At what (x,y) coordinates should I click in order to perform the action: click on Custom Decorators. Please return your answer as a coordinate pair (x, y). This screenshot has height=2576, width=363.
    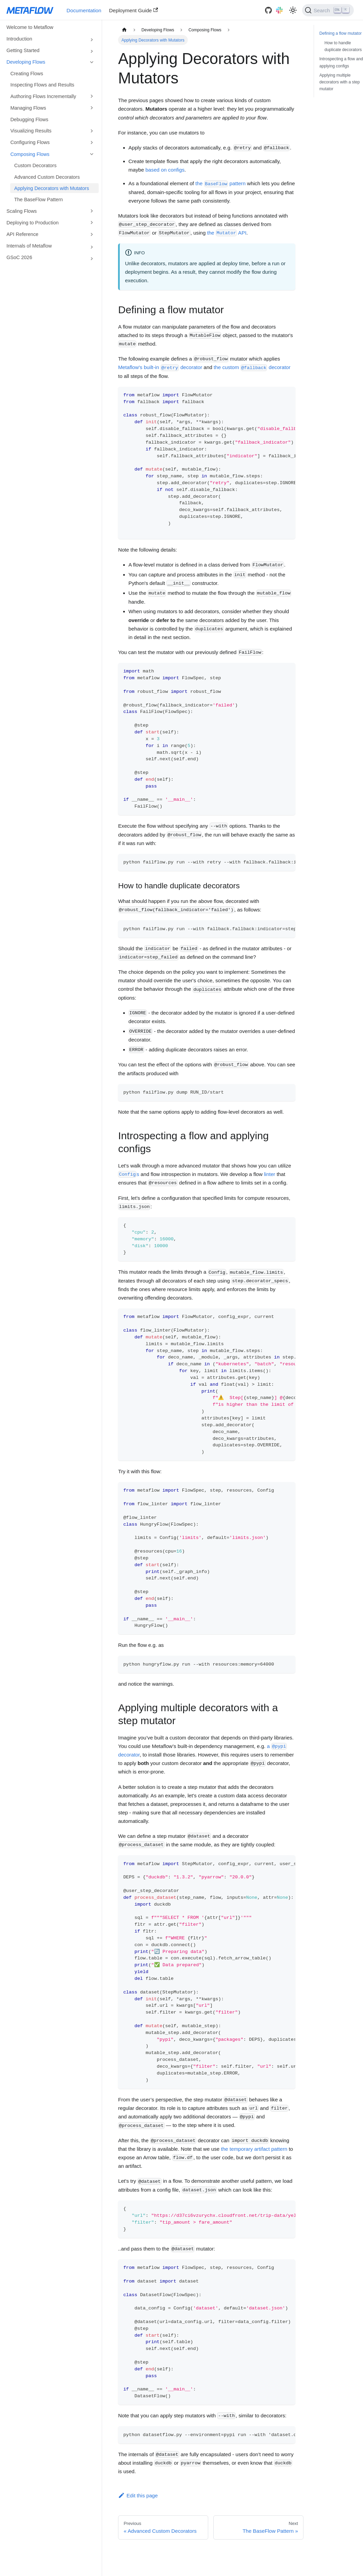
    Looking at the image, I should click on (35, 165).